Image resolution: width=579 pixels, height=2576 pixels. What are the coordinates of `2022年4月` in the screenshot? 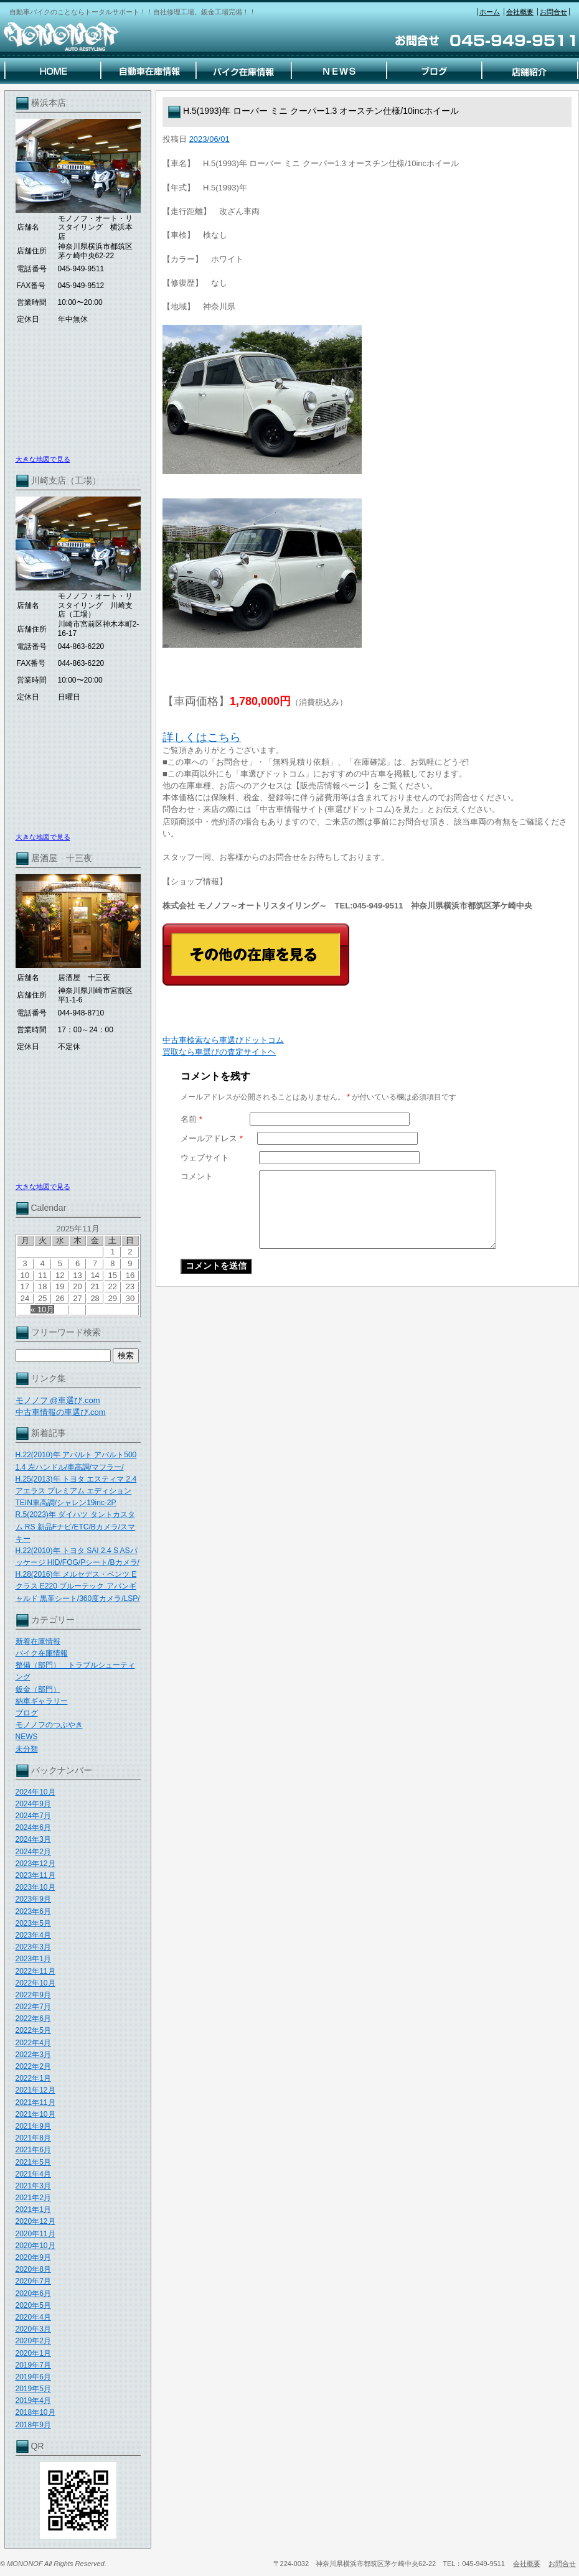 It's located at (33, 2042).